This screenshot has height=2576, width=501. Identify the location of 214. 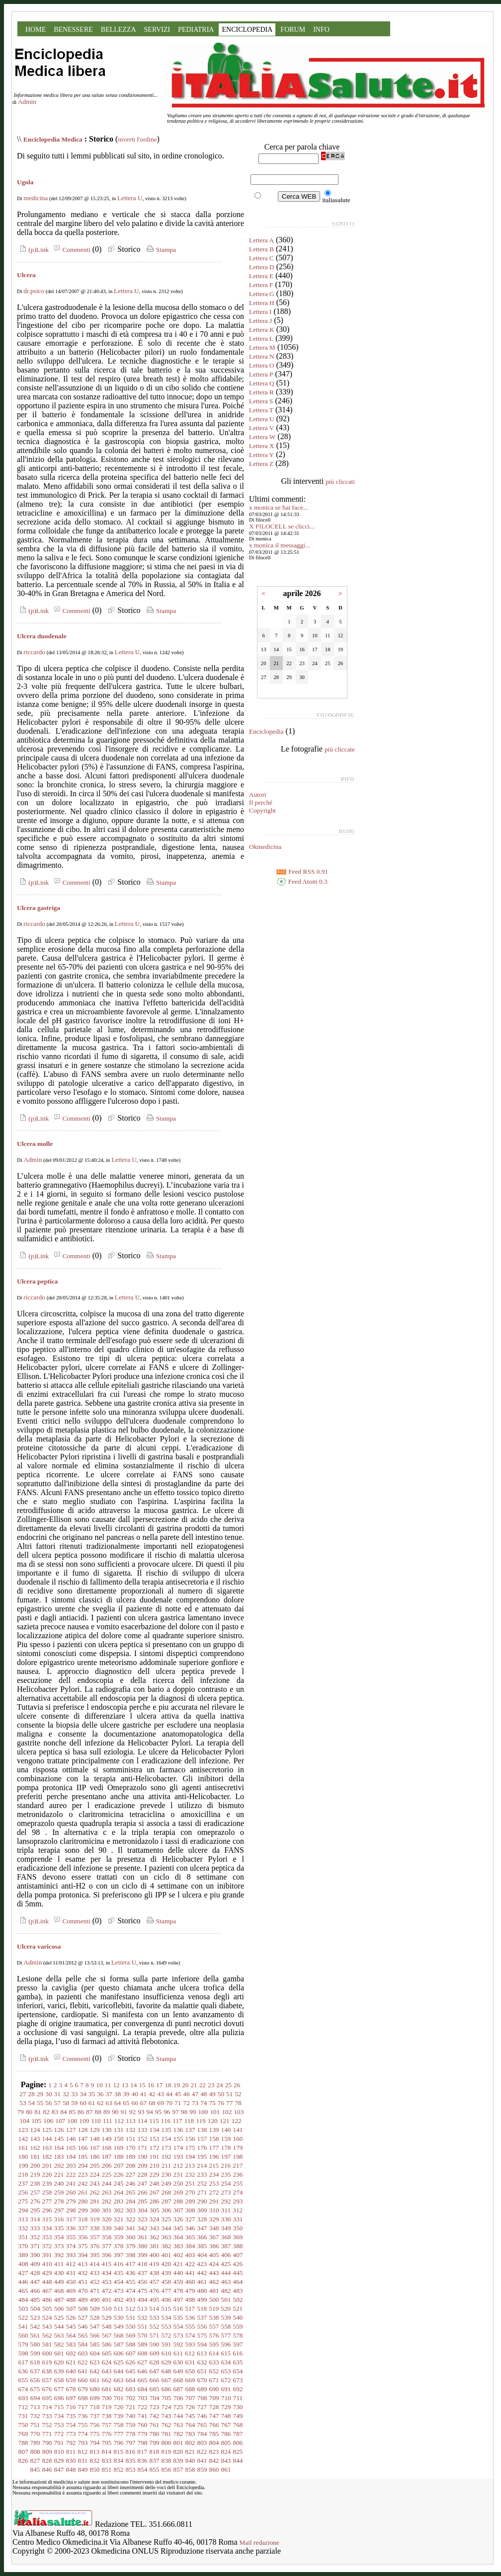
(202, 2165).